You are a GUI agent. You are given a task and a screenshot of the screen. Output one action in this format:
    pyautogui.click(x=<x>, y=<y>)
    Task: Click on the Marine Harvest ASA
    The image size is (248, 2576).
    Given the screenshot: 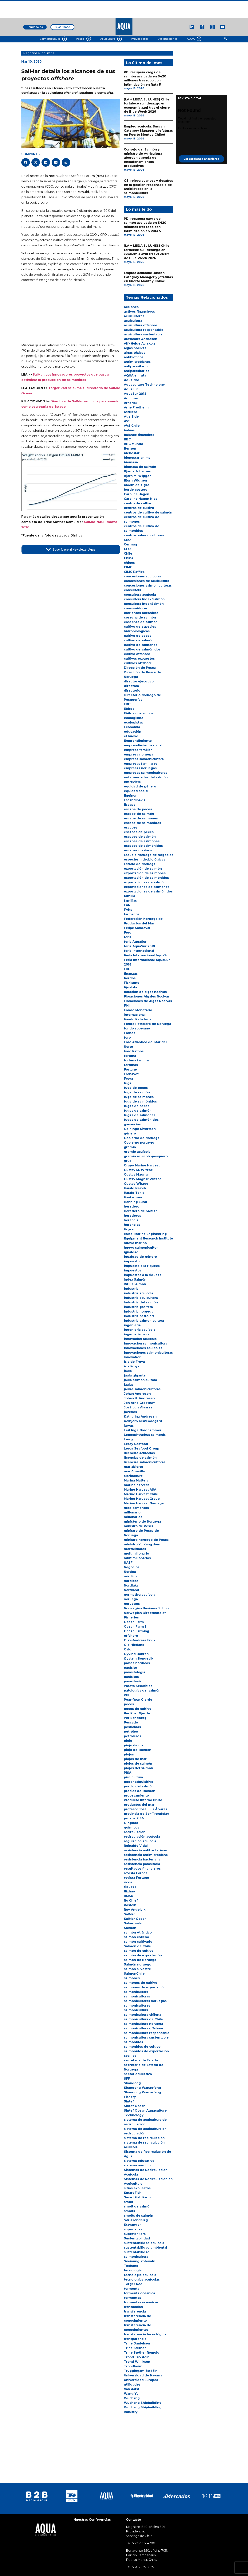 What is the action you would take?
    pyautogui.click(x=140, y=1489)
    